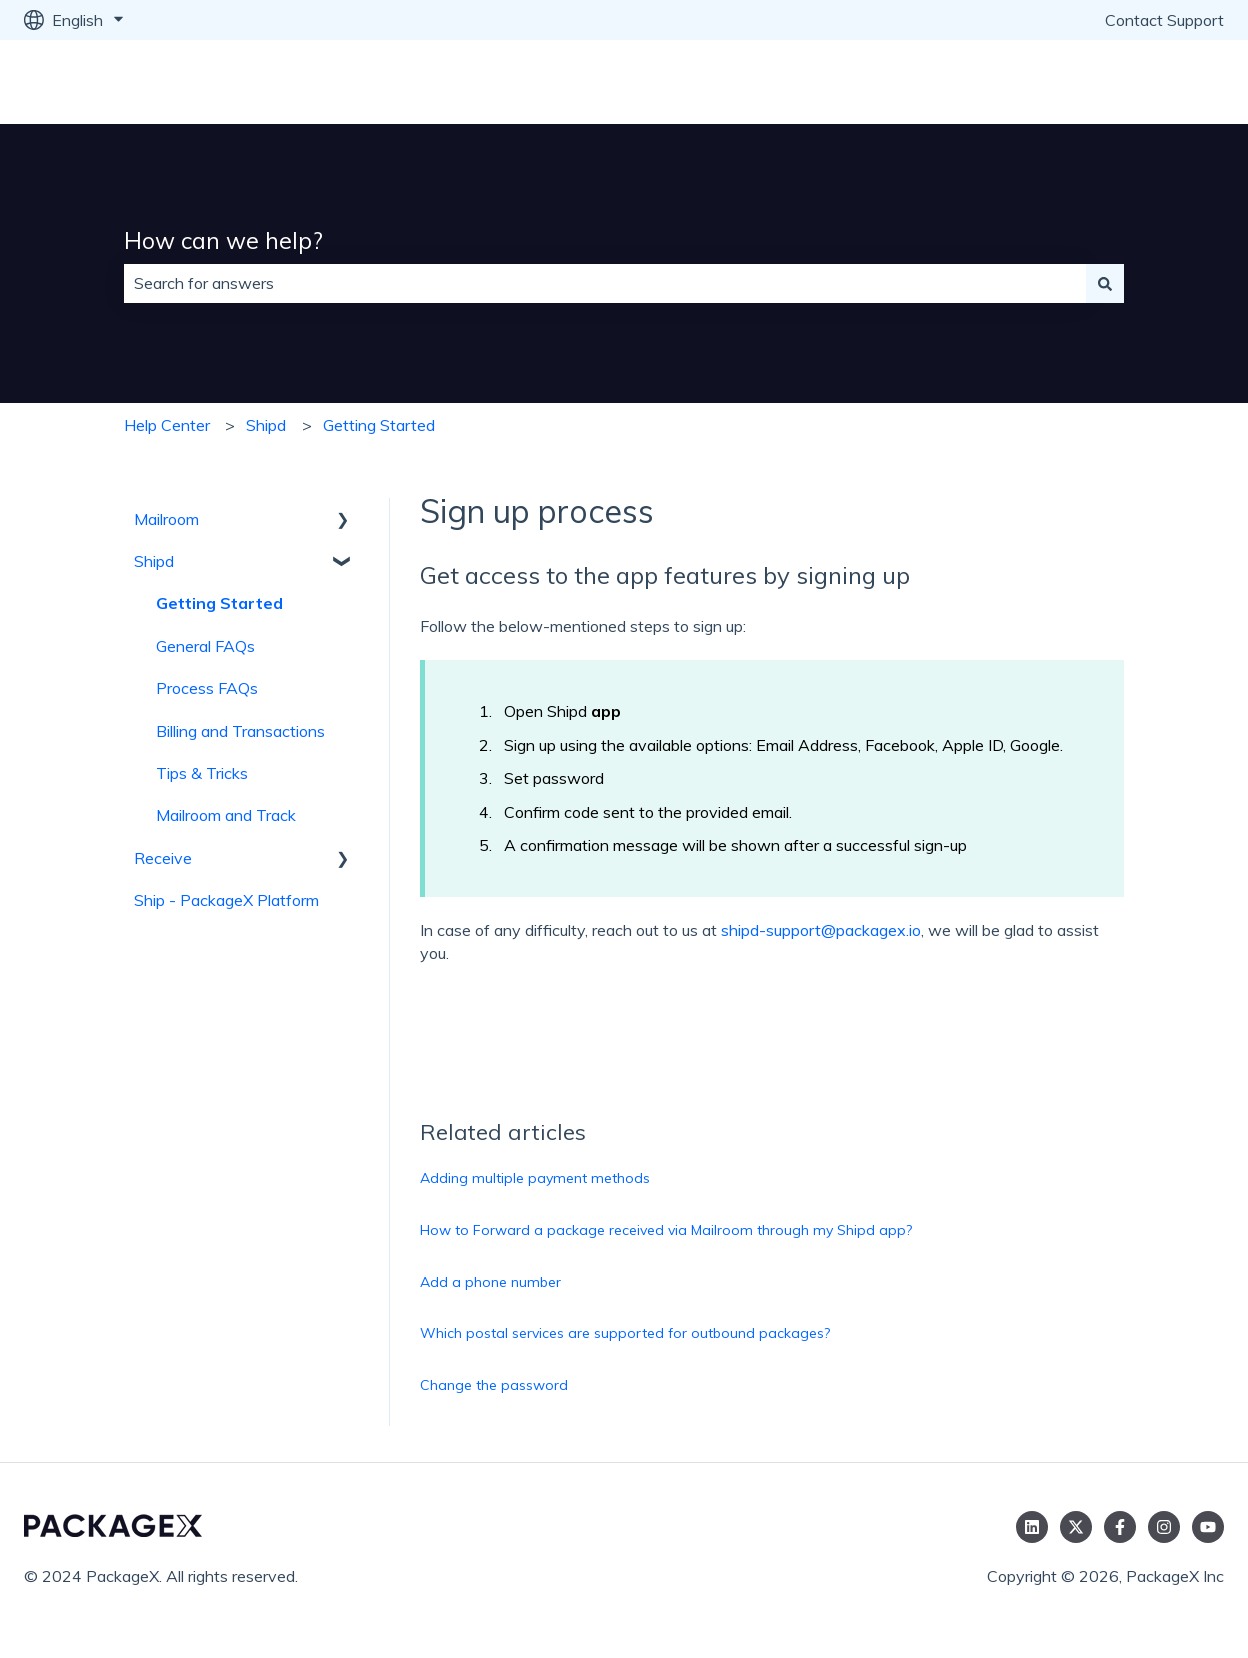  I want to click on Shipd [menuitem], so click(154, 561).